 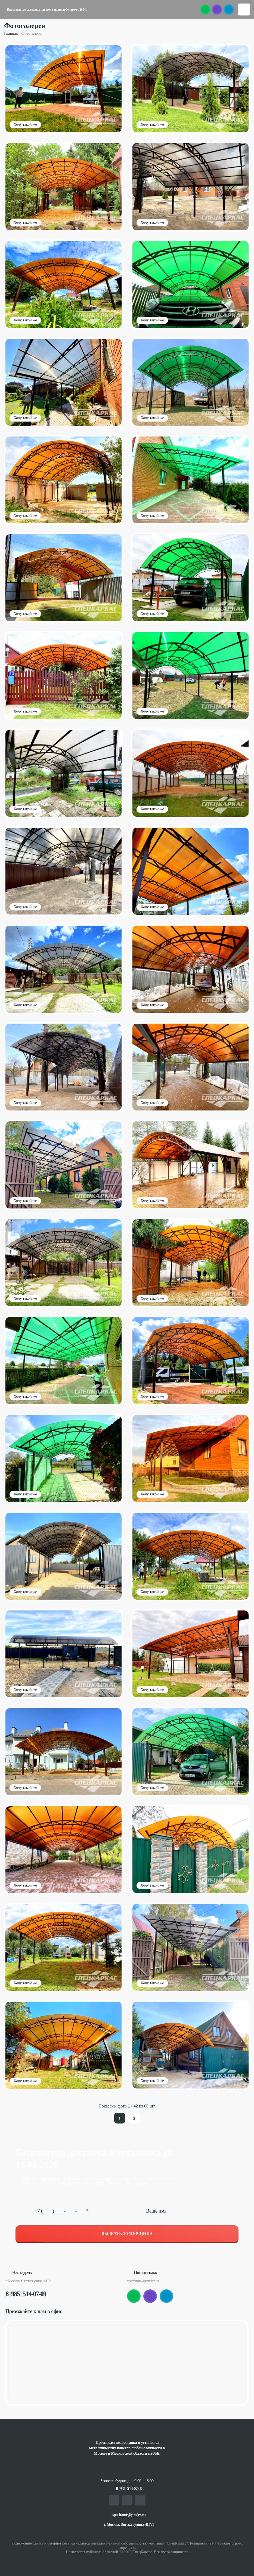 I want to click on Производство стальных навесов с поликарбонатом с 2004г., so click(x=47, y=9).